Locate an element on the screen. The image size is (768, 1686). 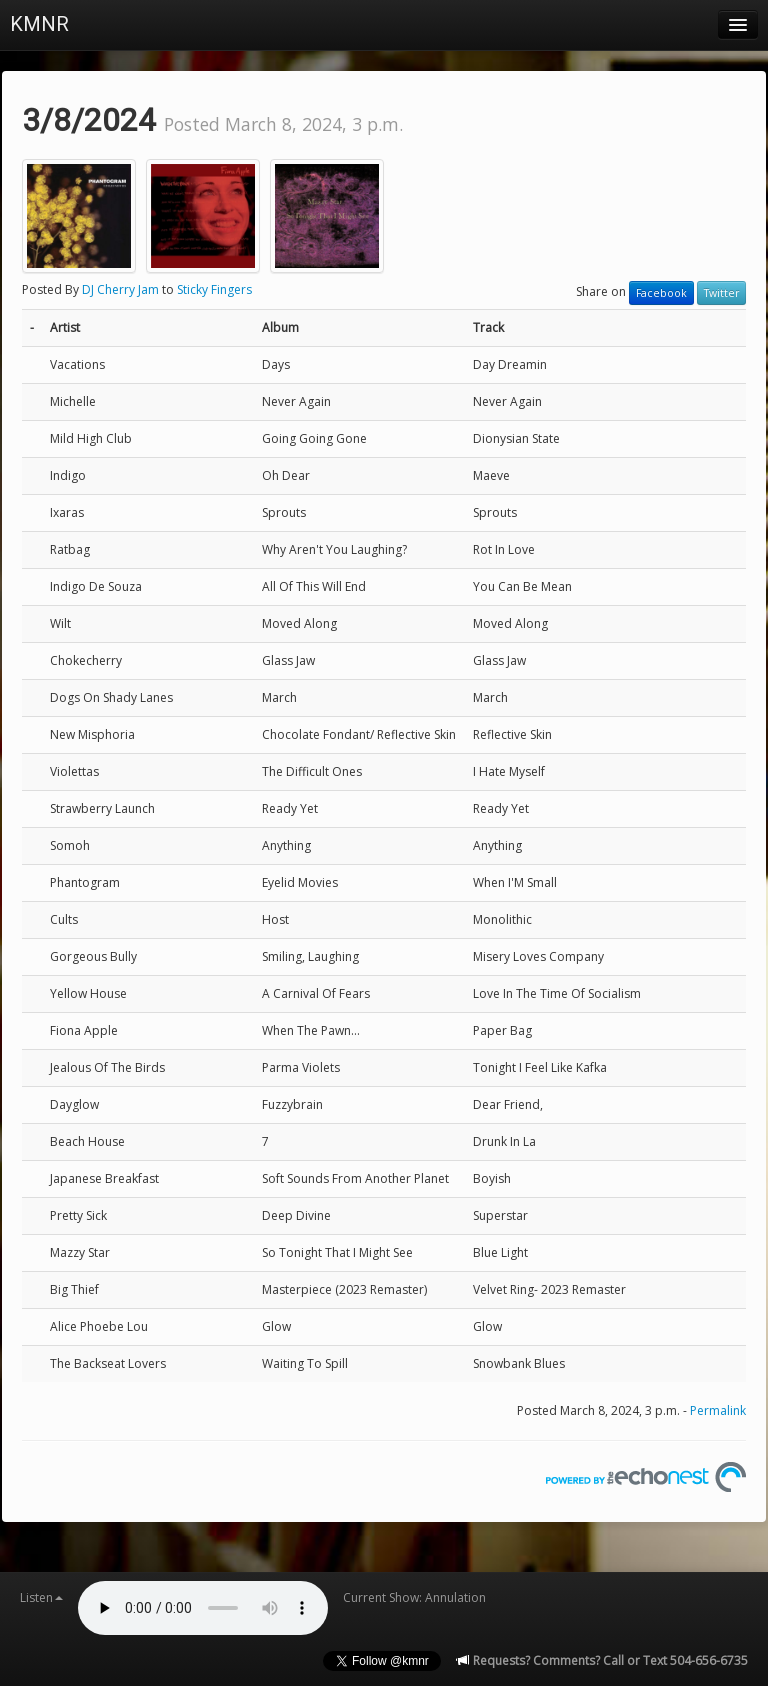
Twitter is located at coordinates (721, 293).